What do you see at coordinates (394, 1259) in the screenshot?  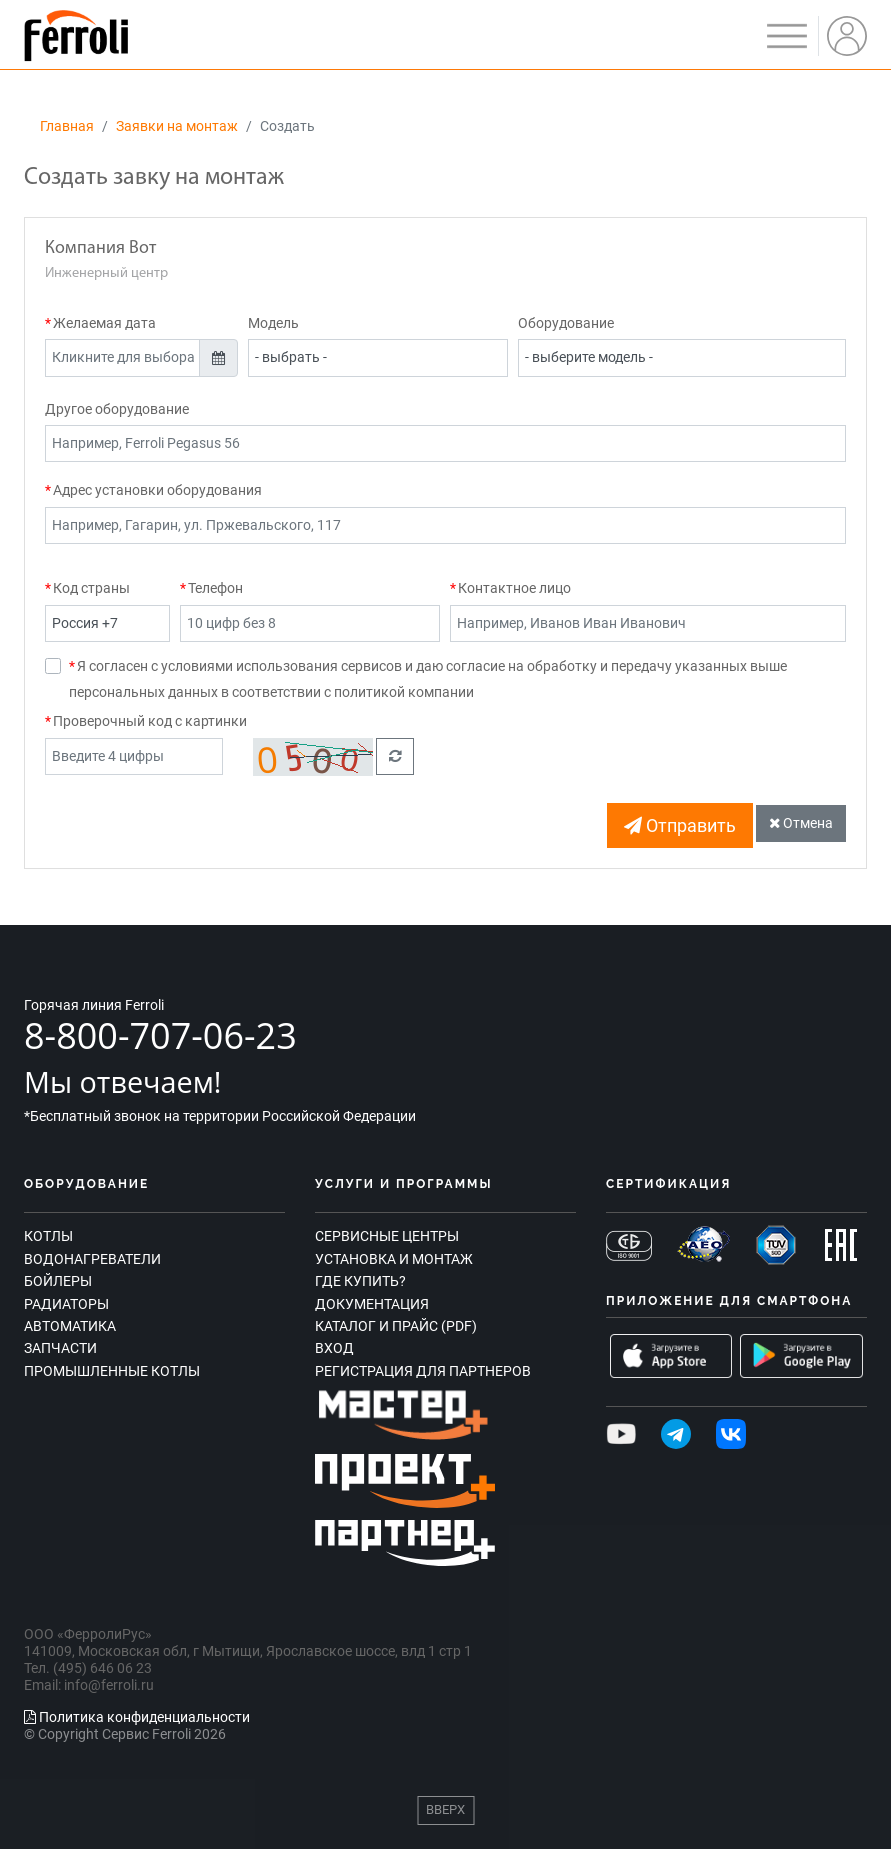 I see `Установка и монтаж` at bounding box center [394, 1259].